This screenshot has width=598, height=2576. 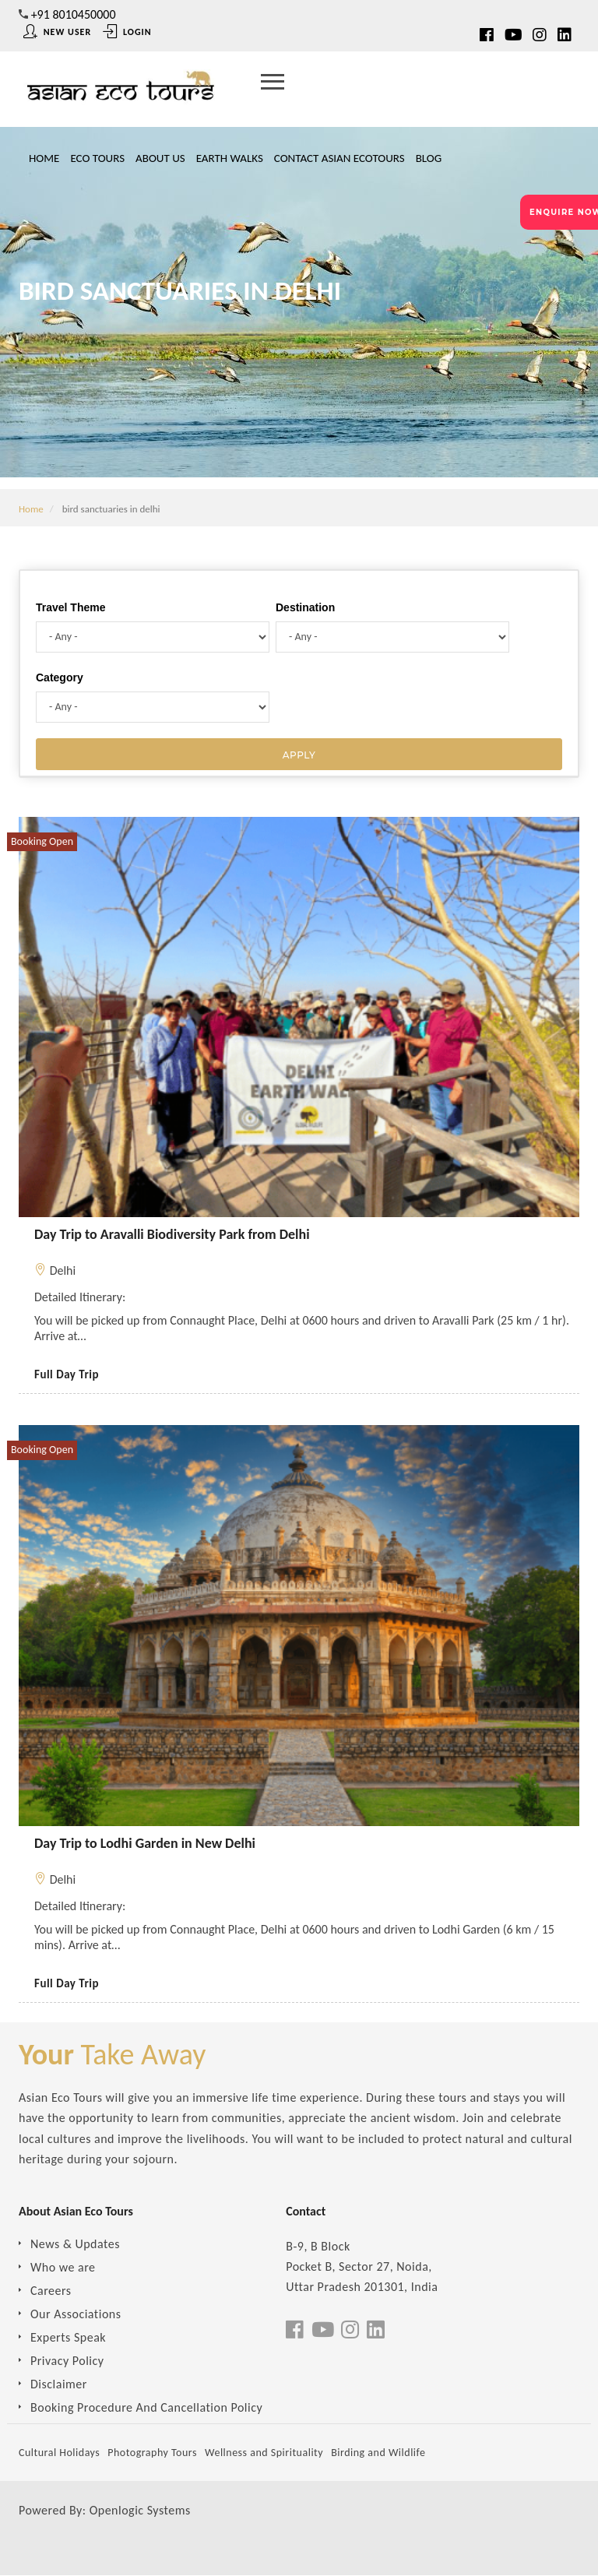 What do you see at coordinates (144, 1843) in the screenshot?
I see `Day Trip to Lodhi Garden in New Delhi` at bounding box center [144, 1843].